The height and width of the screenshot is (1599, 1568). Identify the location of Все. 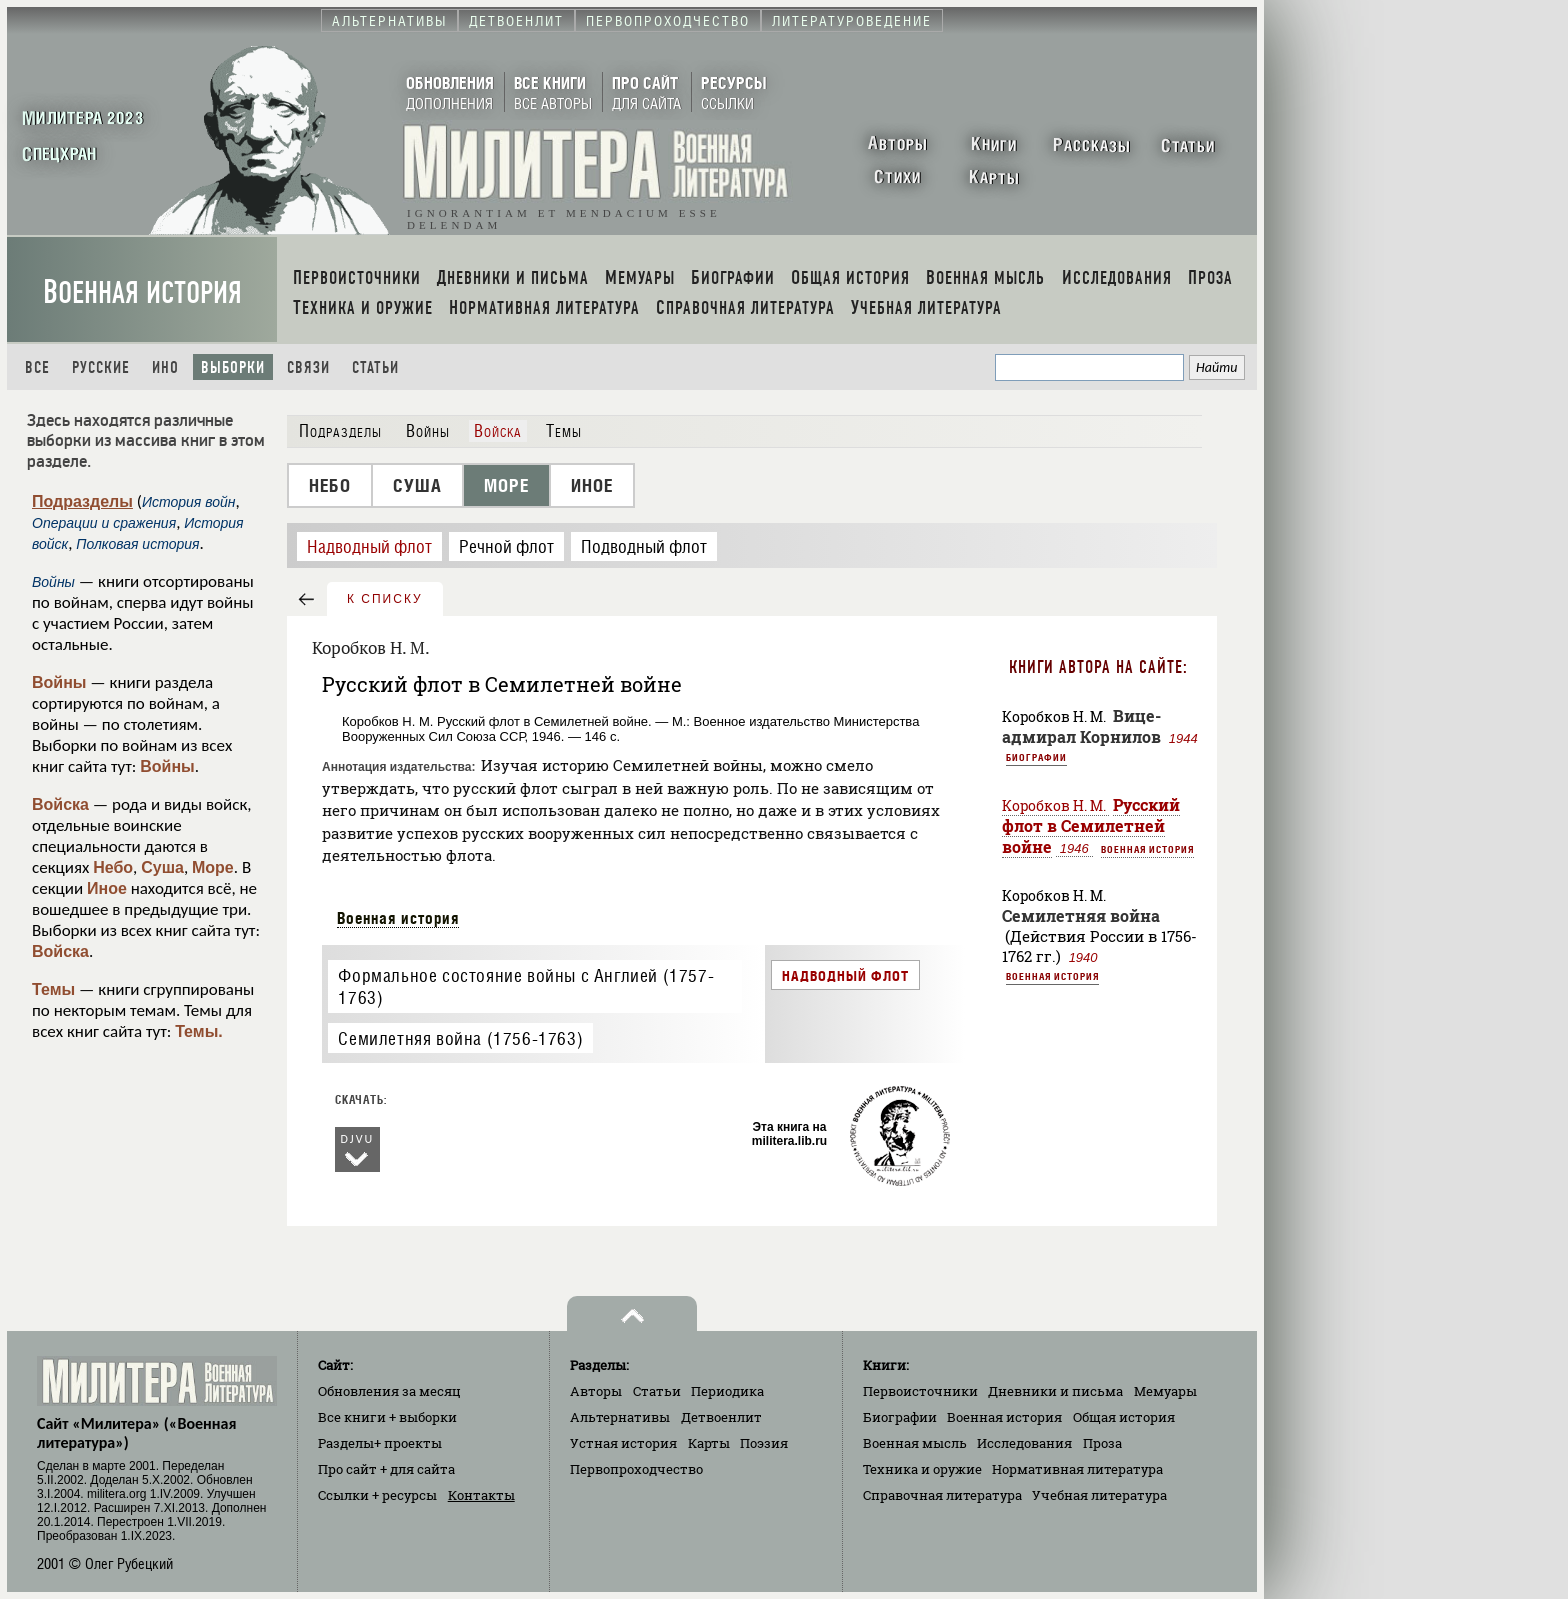
(37, 367).